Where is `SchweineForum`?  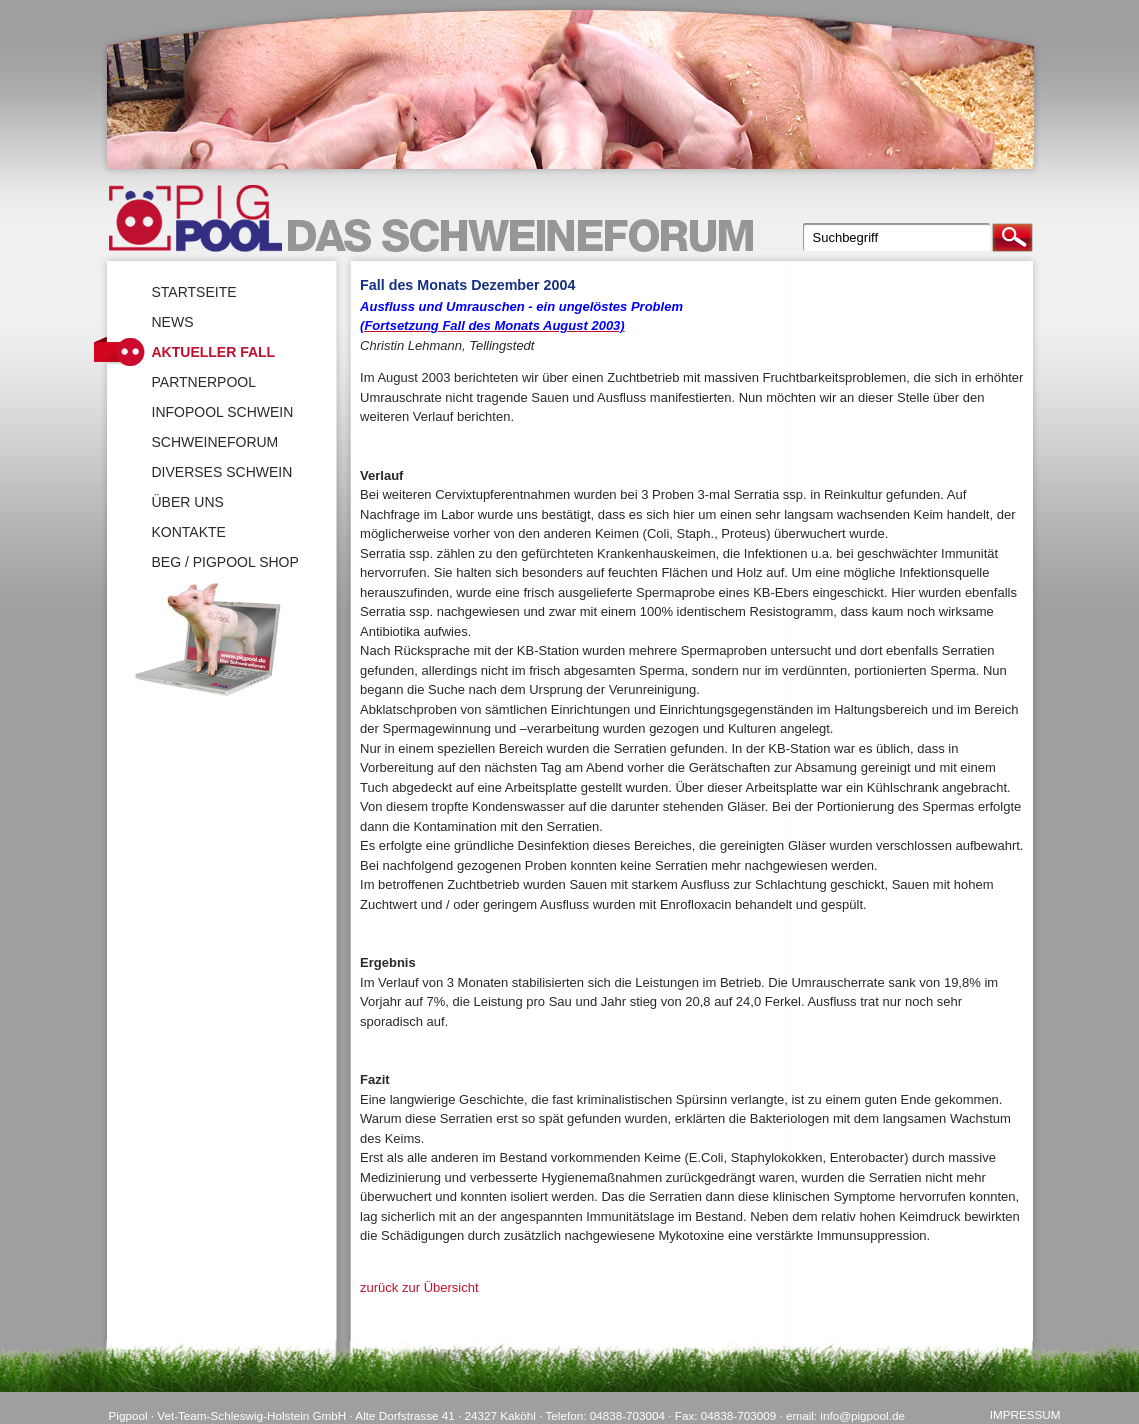
SchweineForum is located at coordinates (215, 442).